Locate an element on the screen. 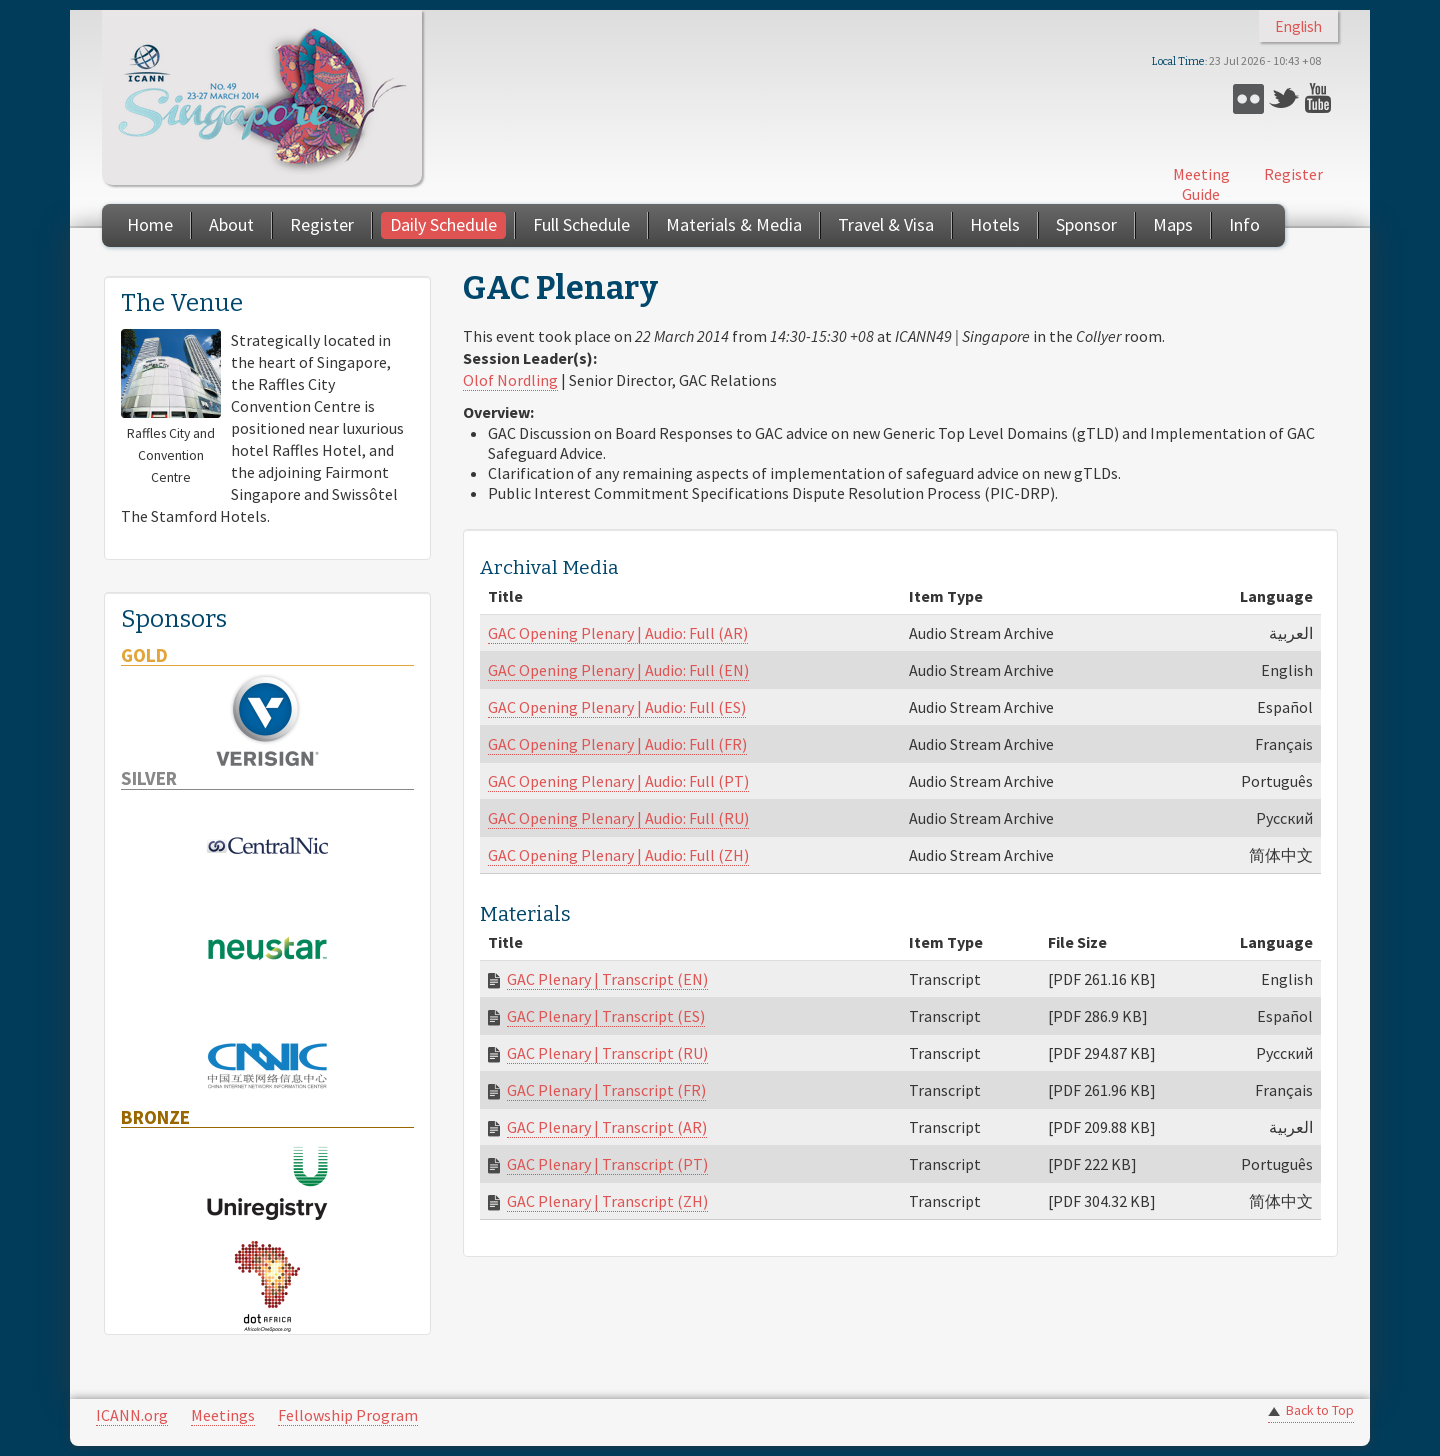 The width and height of the screenshot is (1440, 1456). GAC Opening Plenary | Audio: Full (PT) is located at coordinates (618, 781).